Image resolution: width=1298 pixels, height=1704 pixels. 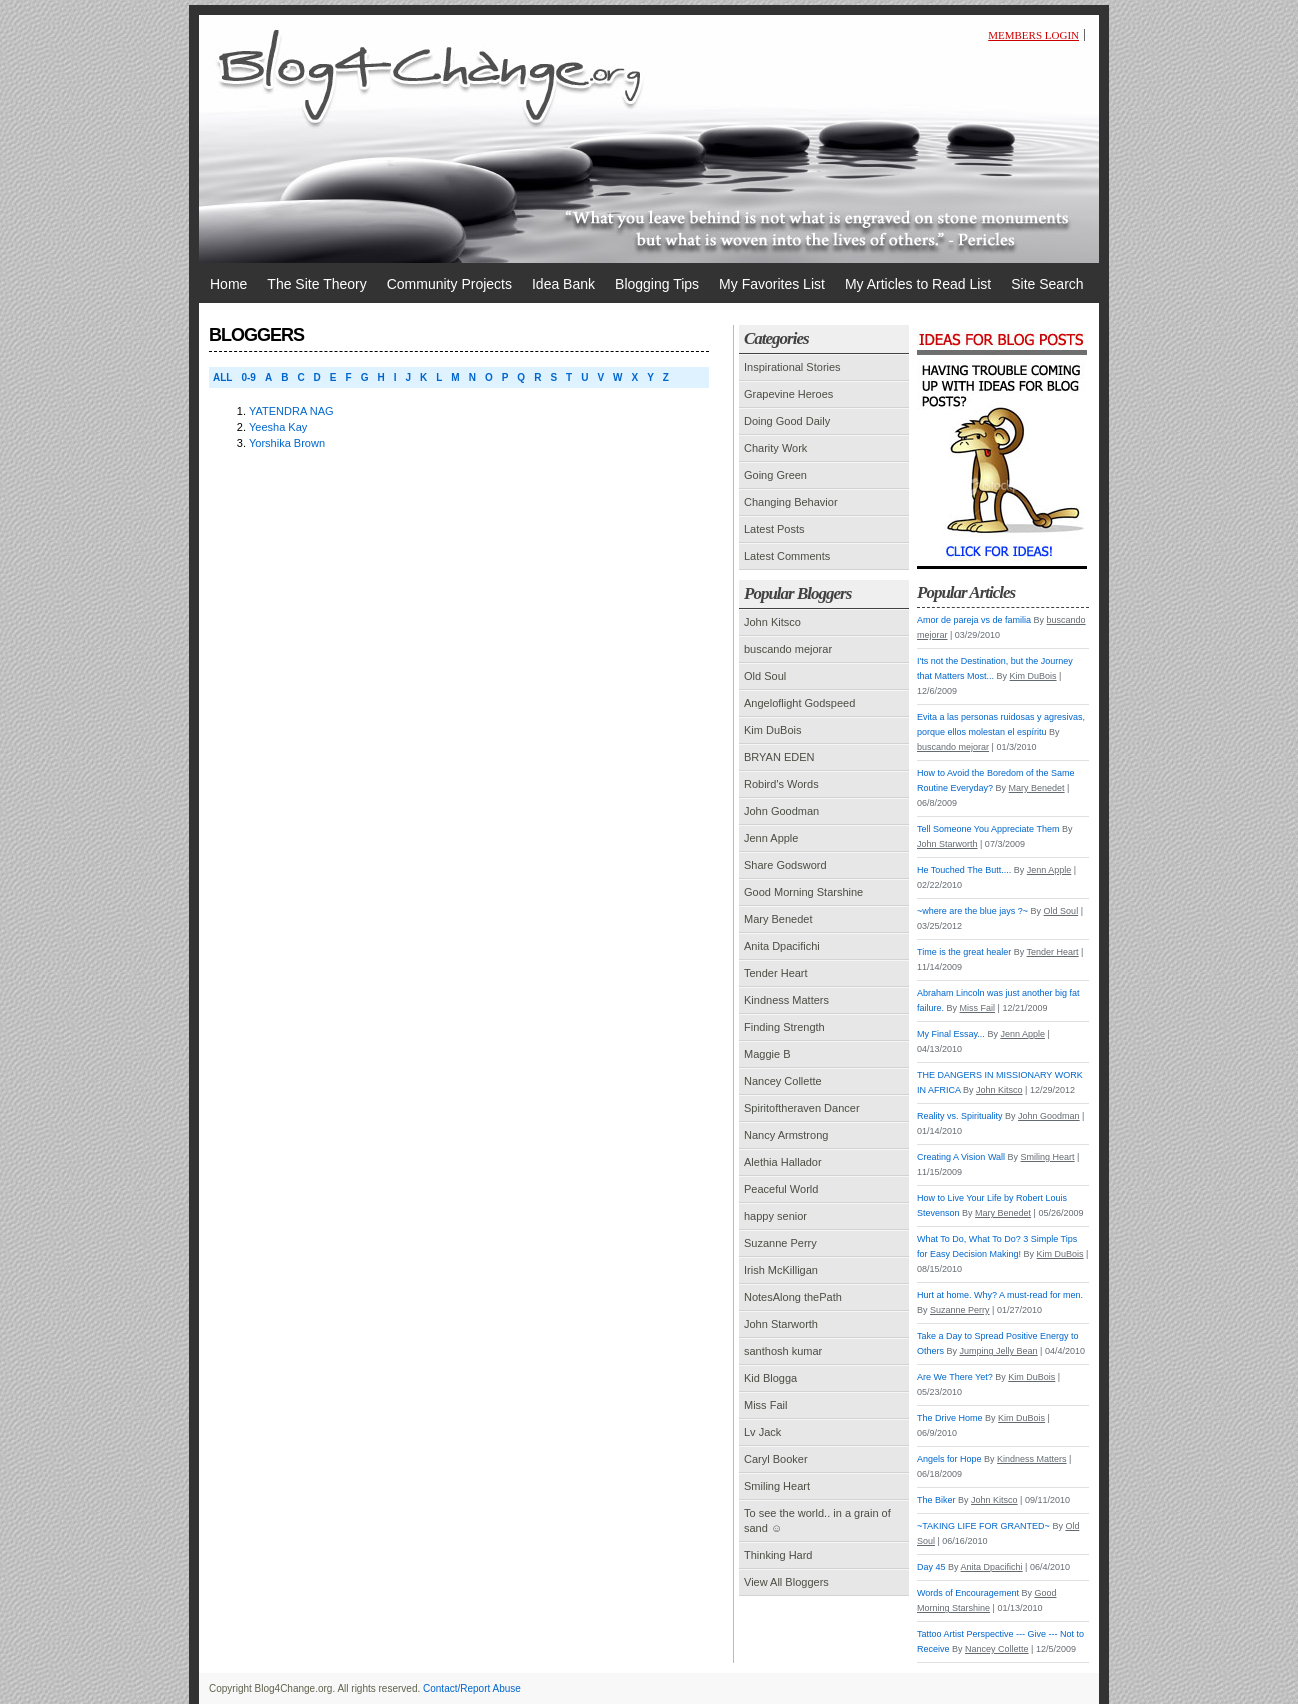 I want to click on Time is the great healer, so click(x=964, y=952).